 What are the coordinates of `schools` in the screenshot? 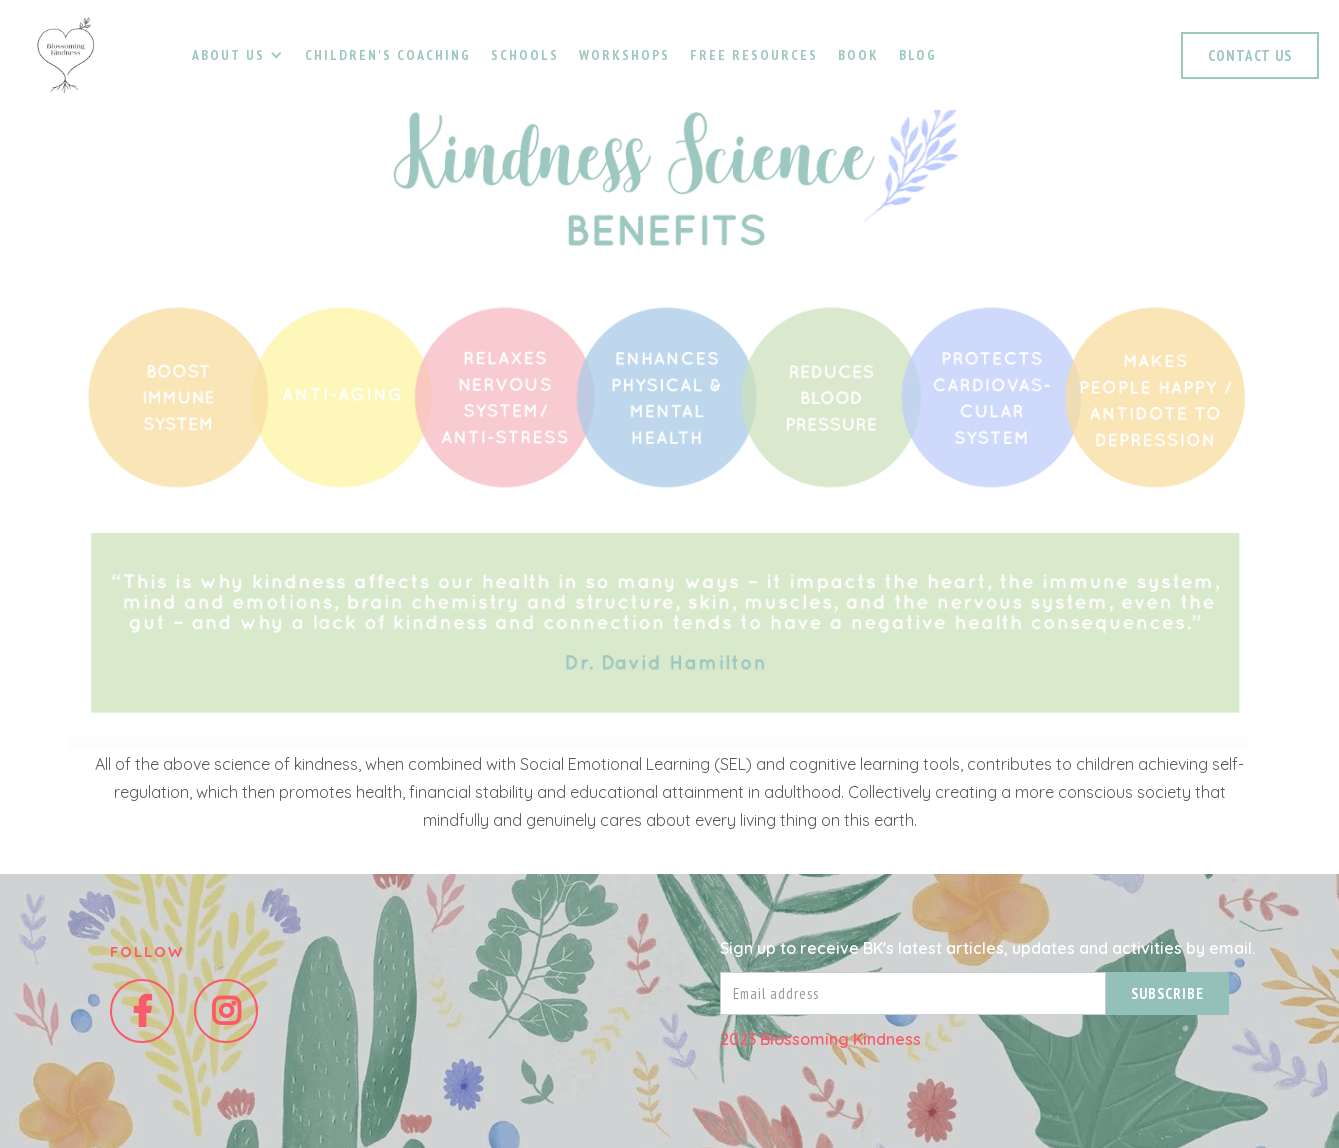 It's located at (525, 55).